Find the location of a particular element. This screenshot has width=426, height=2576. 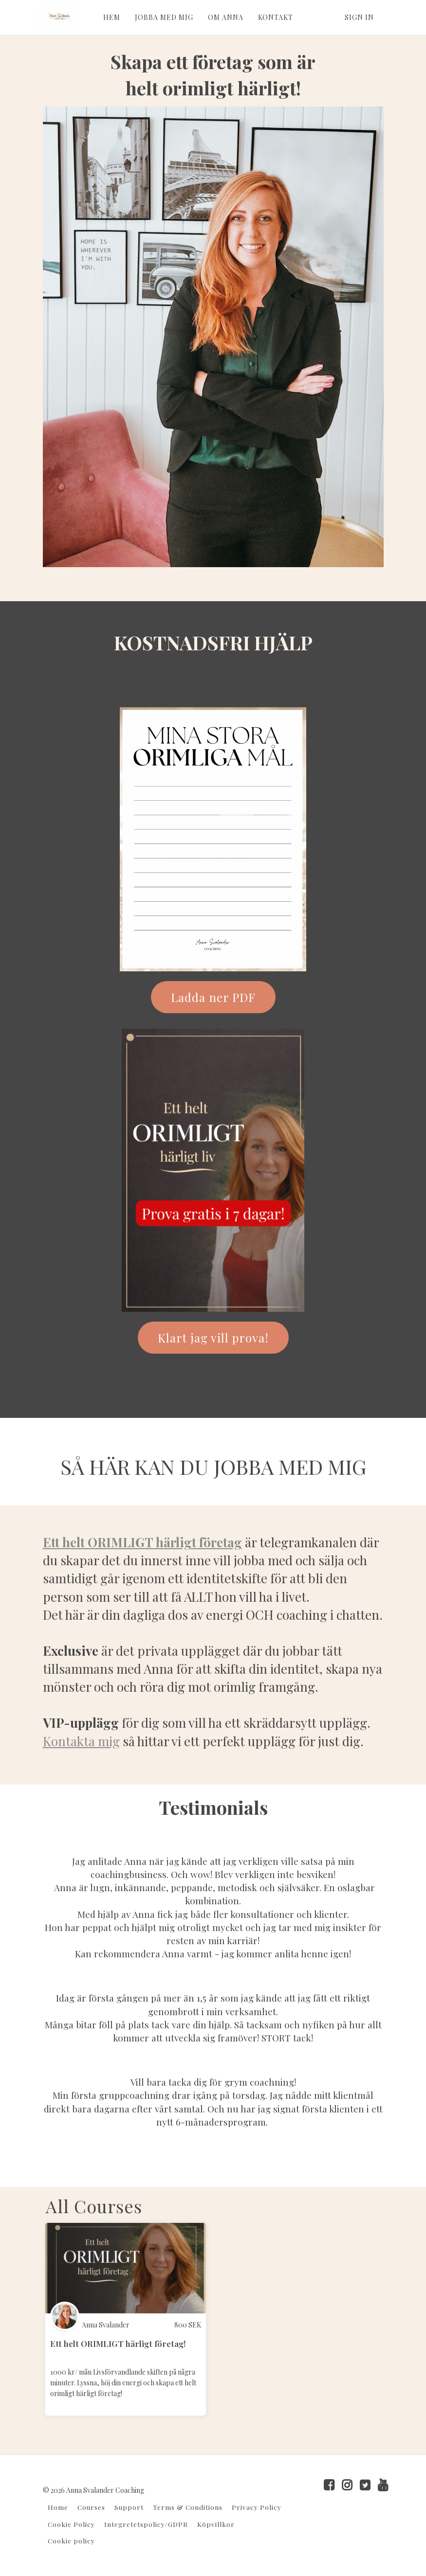

Cookie policy is located at coordinates (71, 2540).